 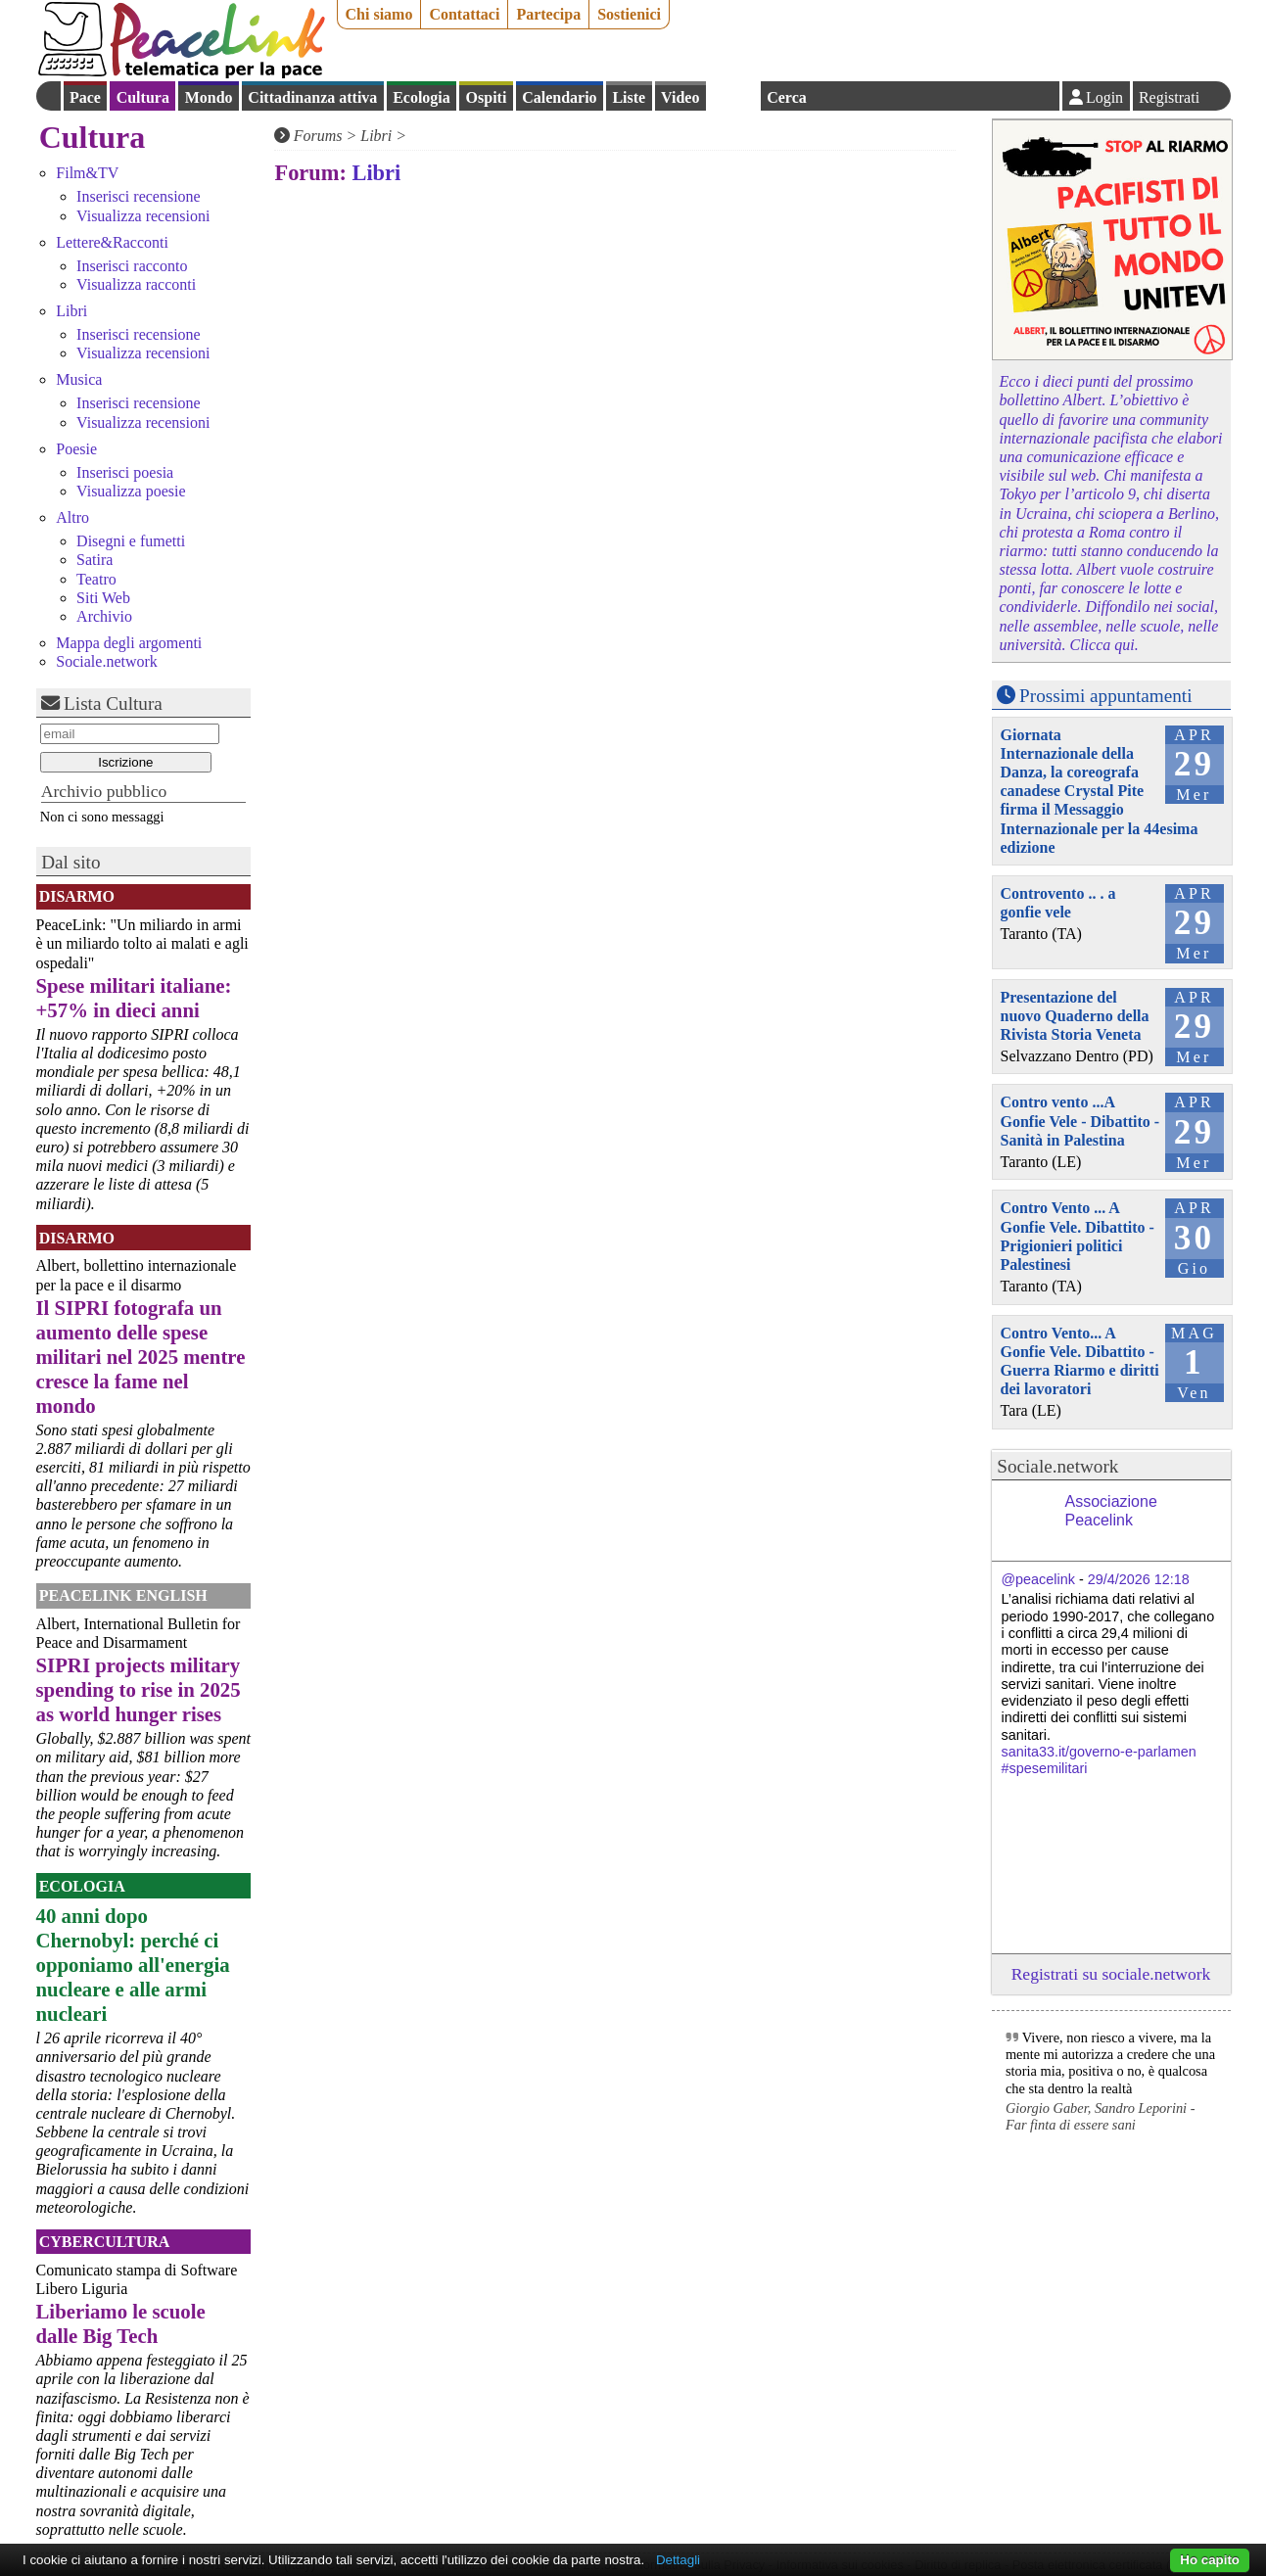 I want to click on Sostienici, so click(x=629, y=14).